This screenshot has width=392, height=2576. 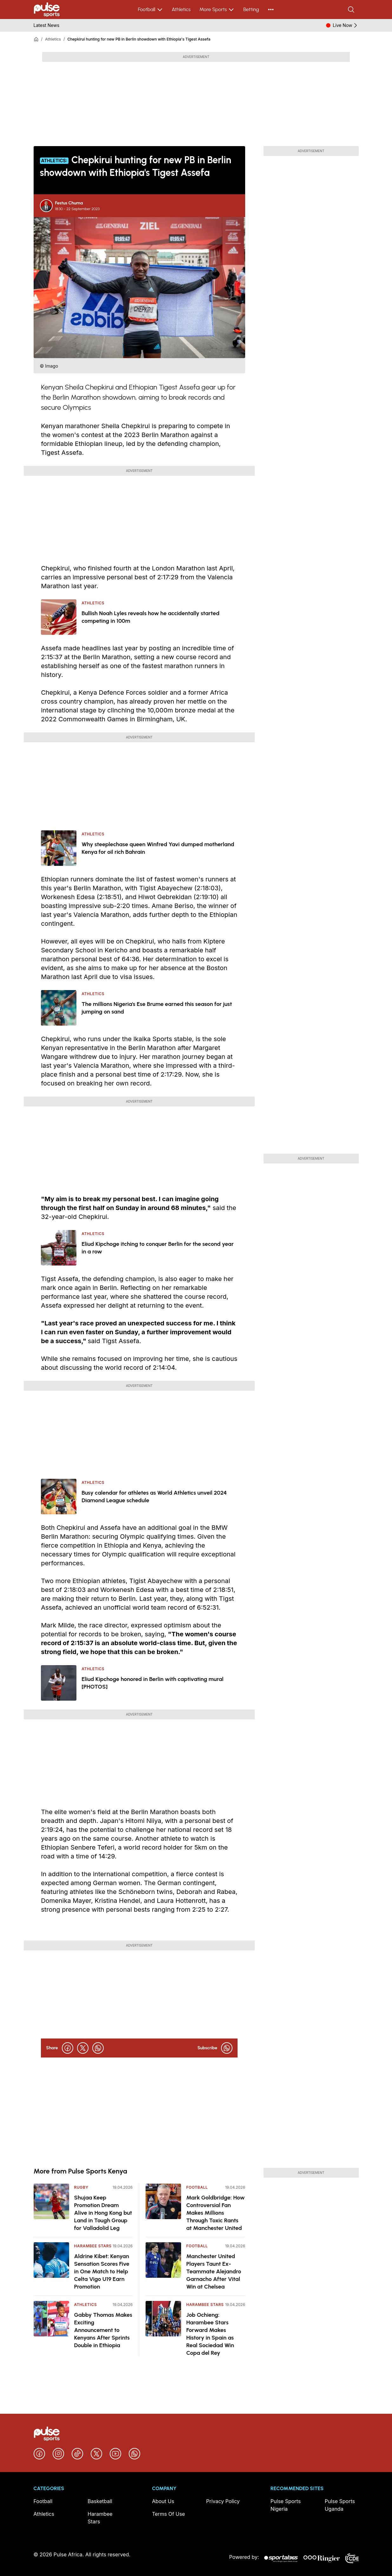 I want to click on About Us, so click(x=163, y=2501).